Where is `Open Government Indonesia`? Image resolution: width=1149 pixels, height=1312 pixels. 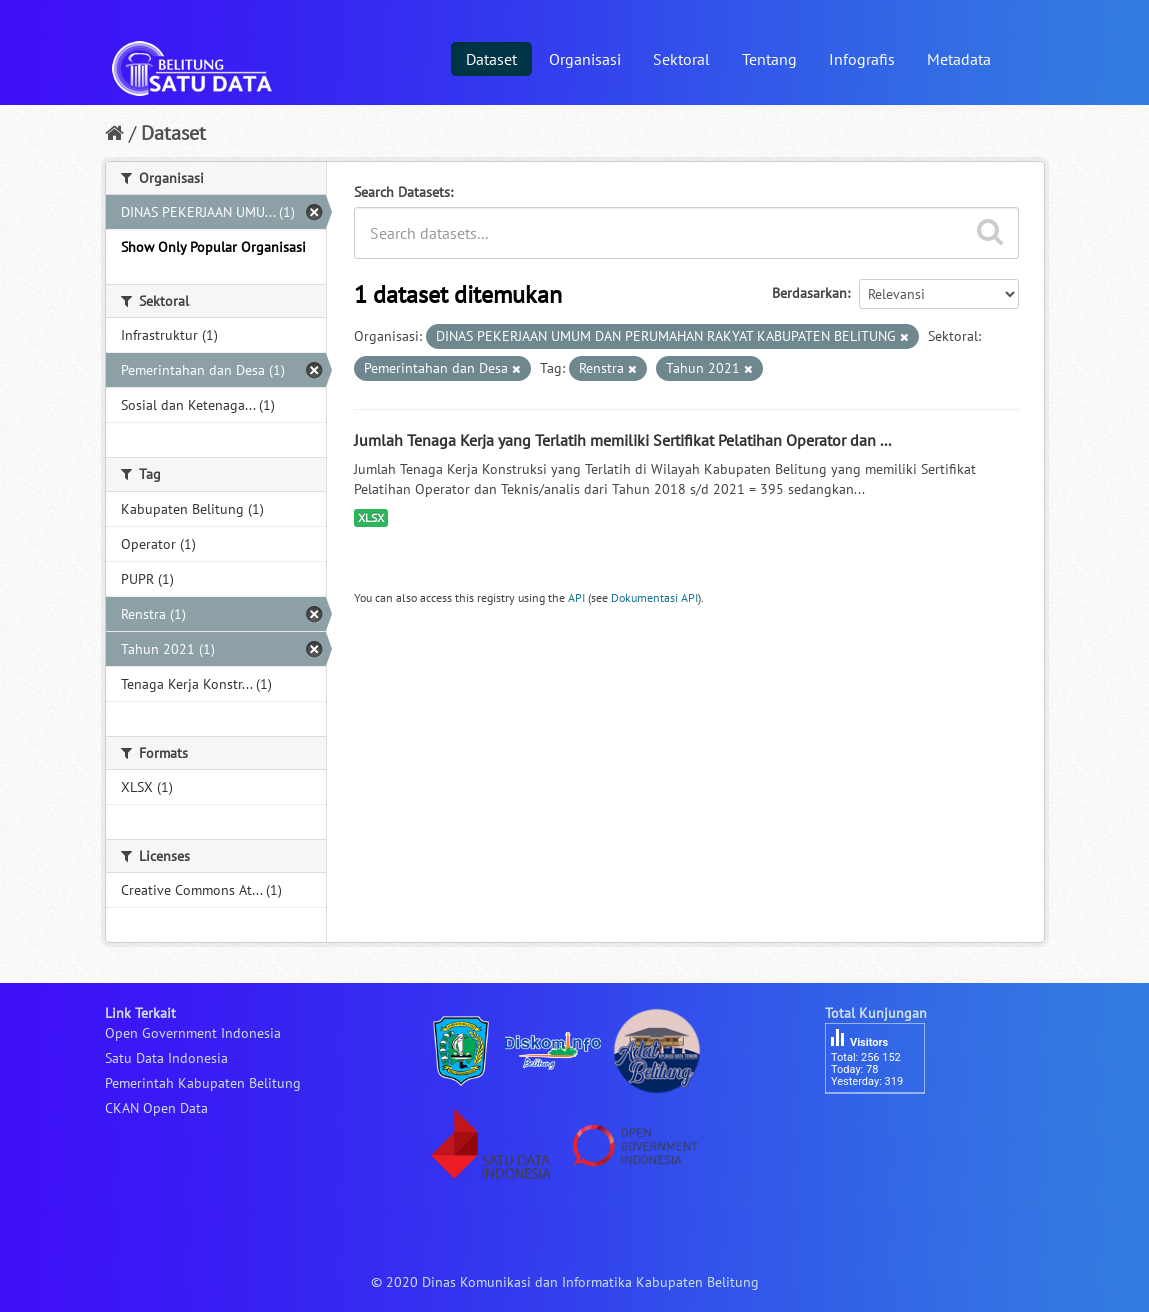 Open Government Indonesia is located at coordinates (193, 1033).